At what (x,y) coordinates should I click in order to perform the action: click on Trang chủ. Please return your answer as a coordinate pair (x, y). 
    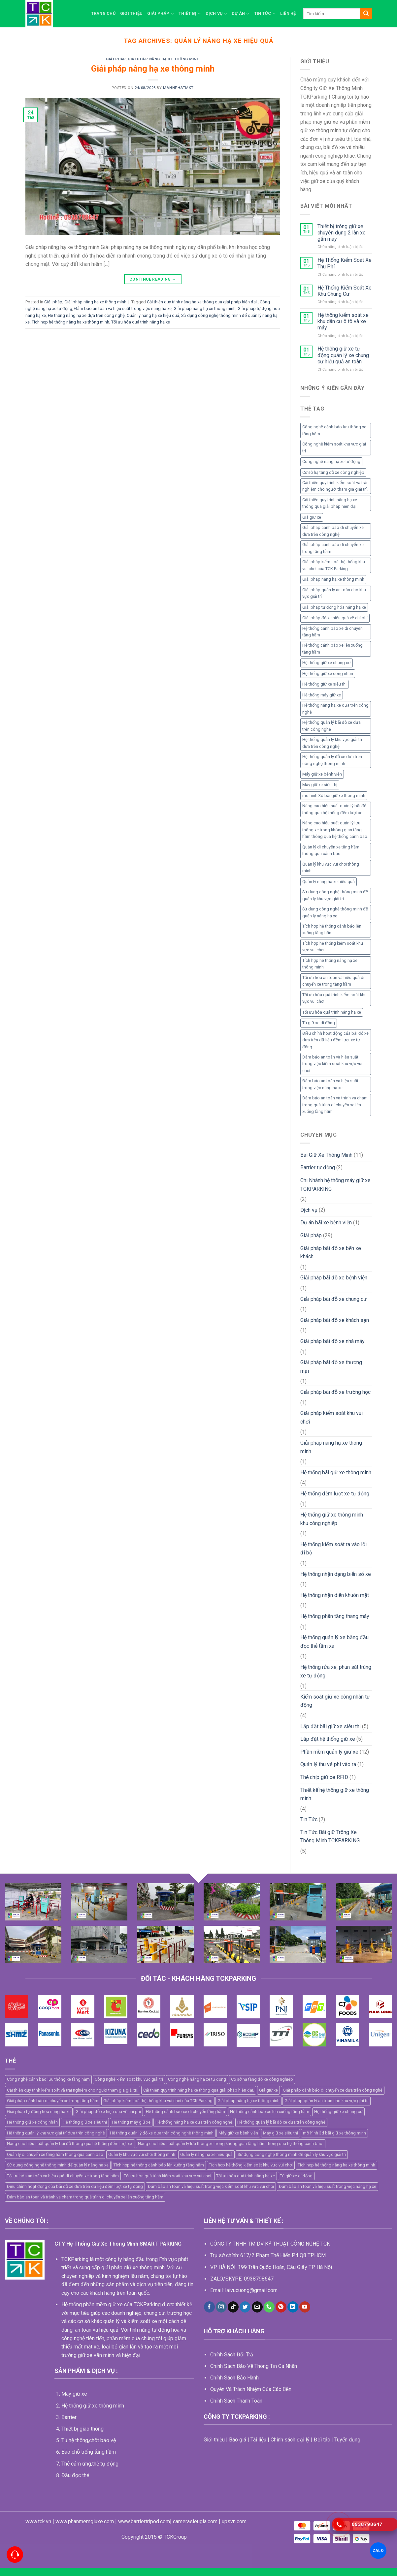
    Looking at the image, I should click on (103, 13).